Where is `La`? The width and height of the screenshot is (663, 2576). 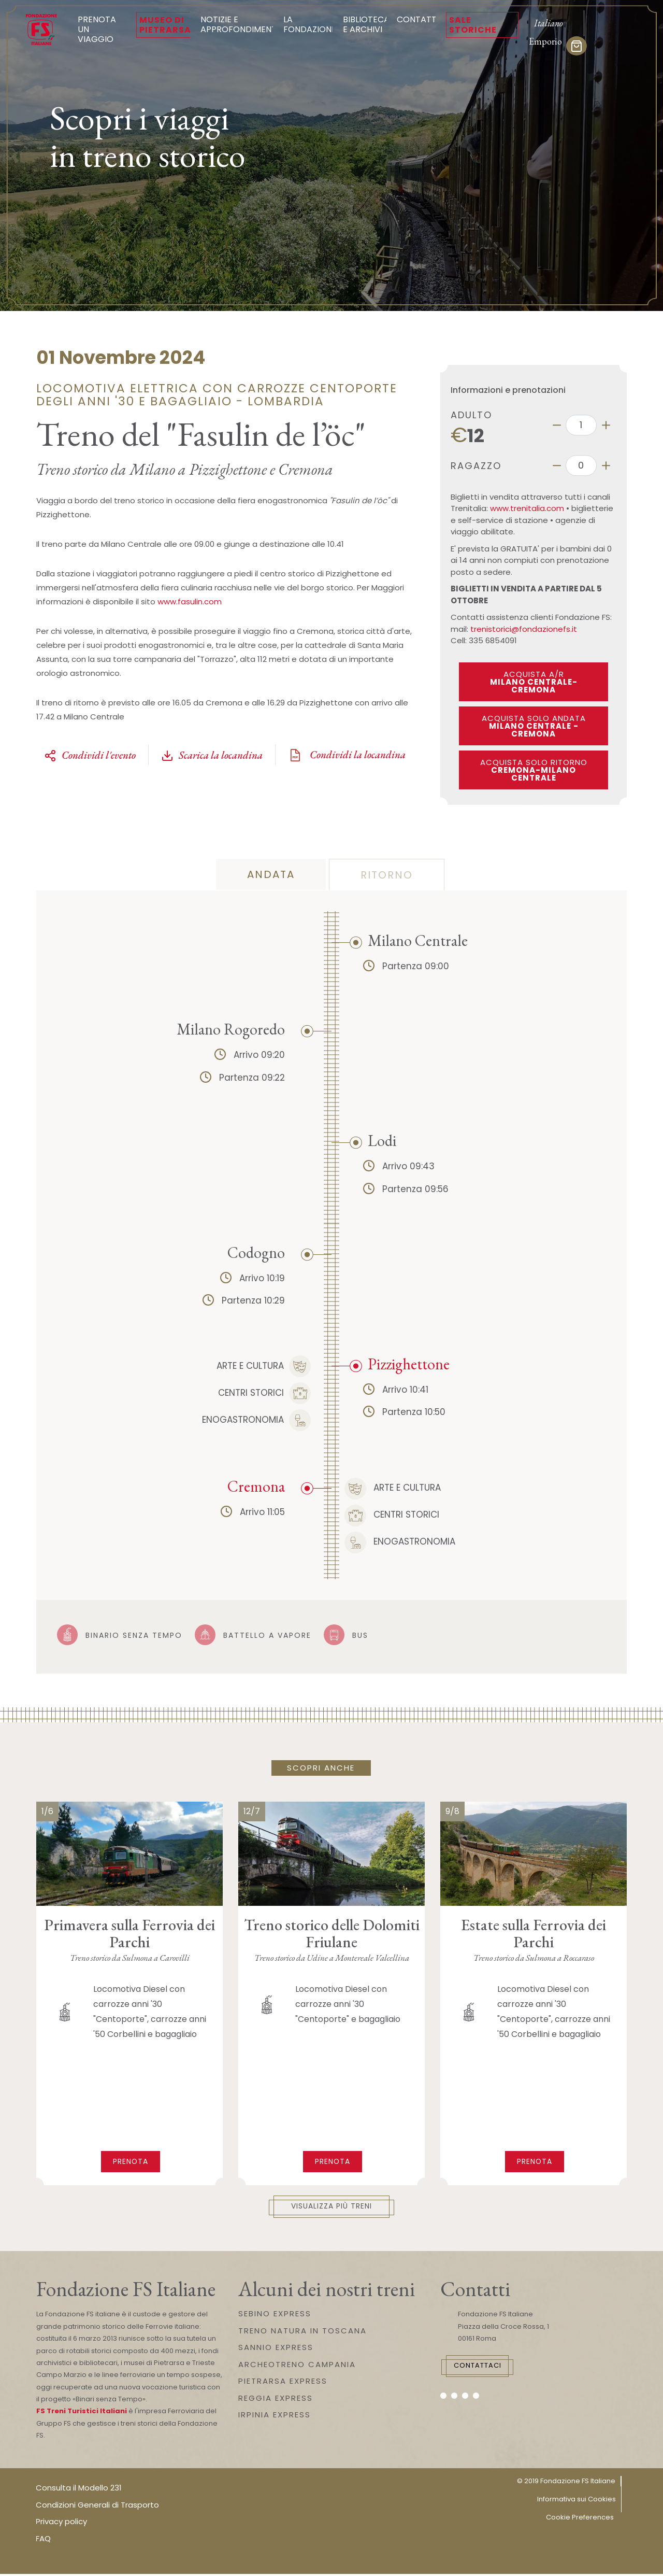
La is located at coordinates (309, 24).